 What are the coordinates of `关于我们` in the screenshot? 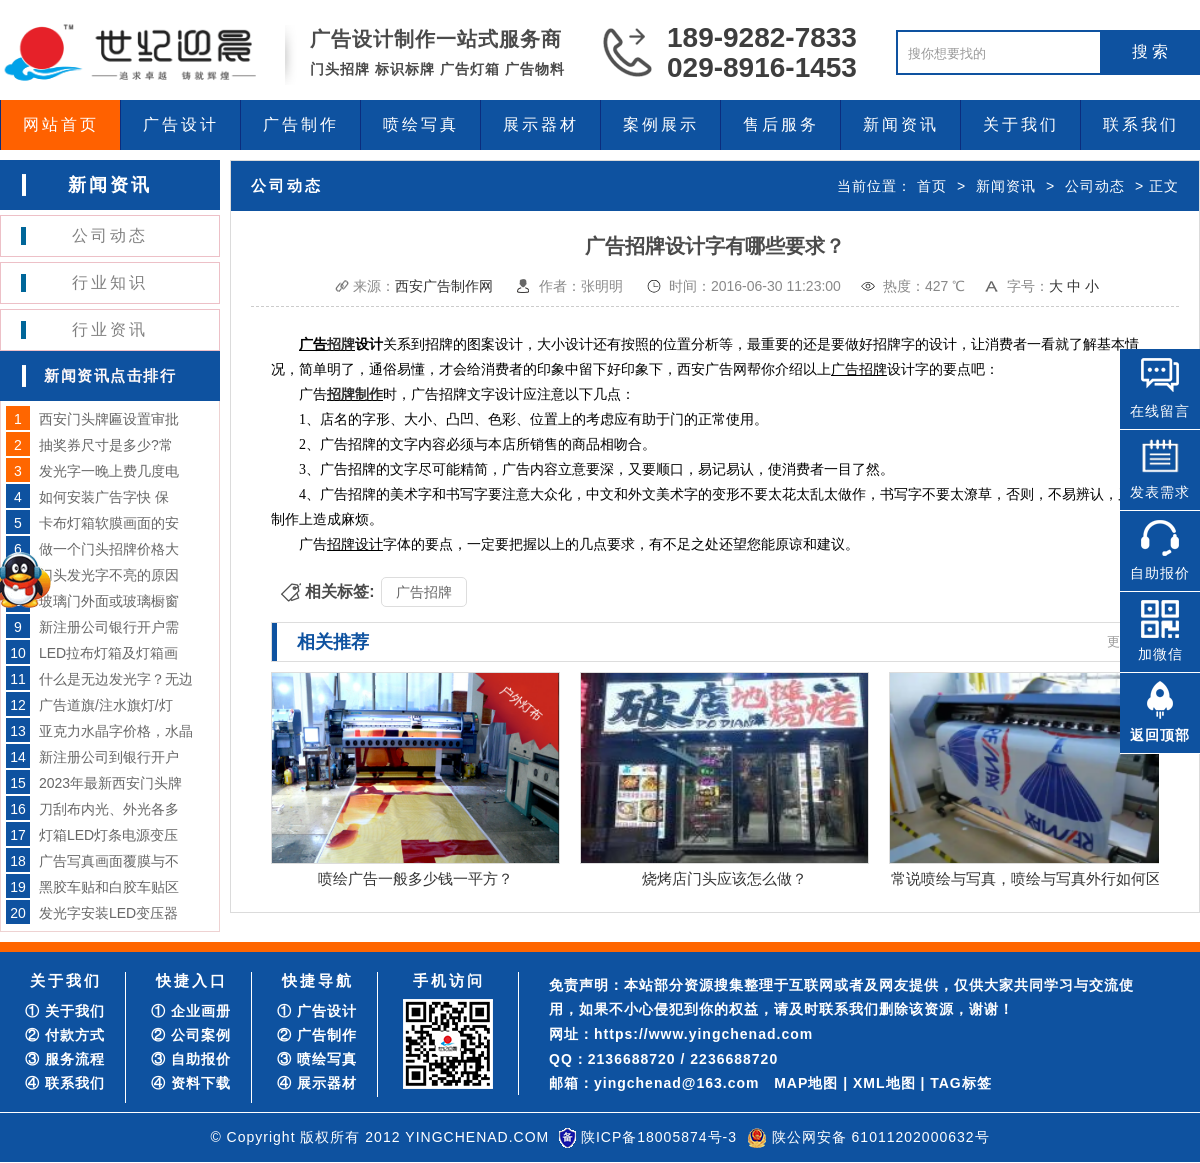 It's located at (1021, 124).